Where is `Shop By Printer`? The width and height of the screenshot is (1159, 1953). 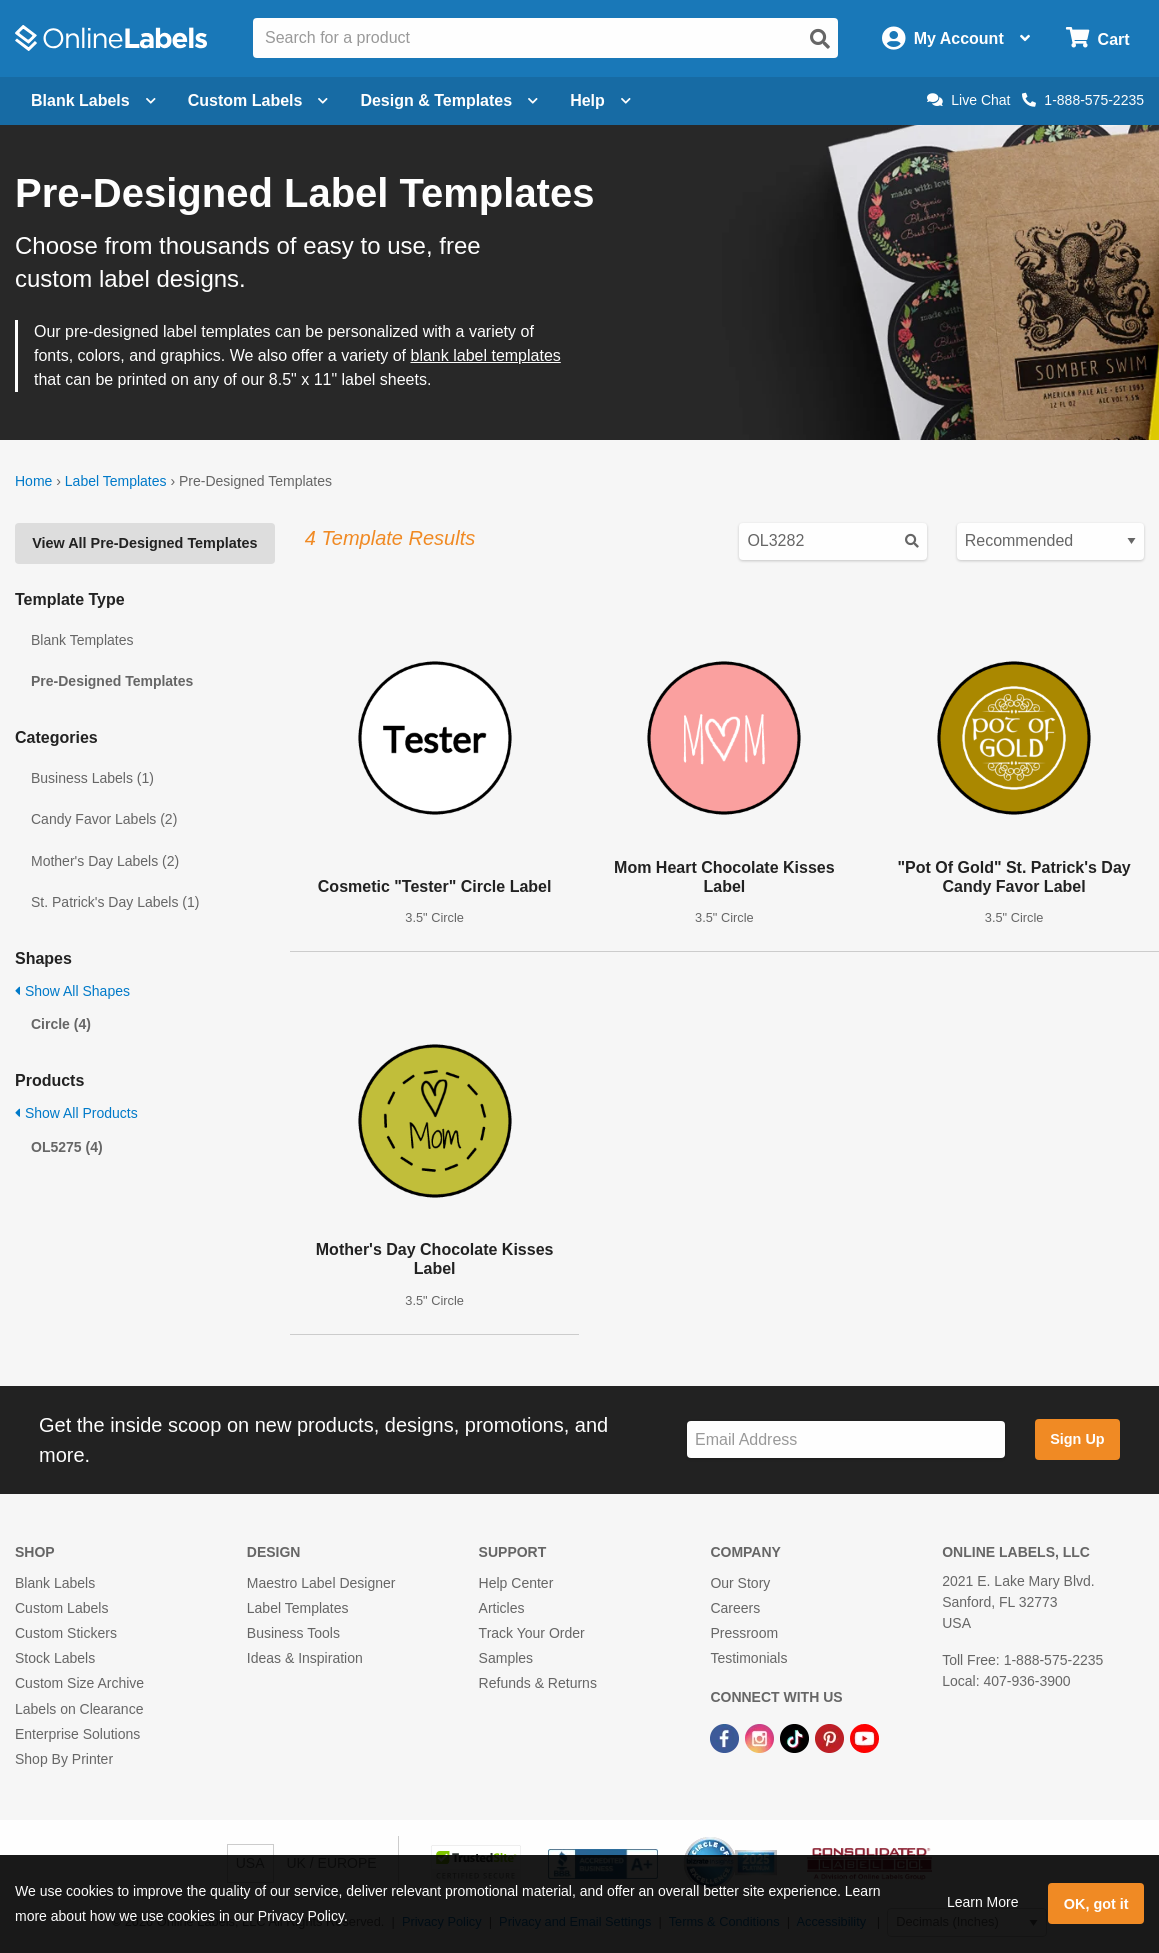 Shop By Printer is located at coordinates (64, 1759).